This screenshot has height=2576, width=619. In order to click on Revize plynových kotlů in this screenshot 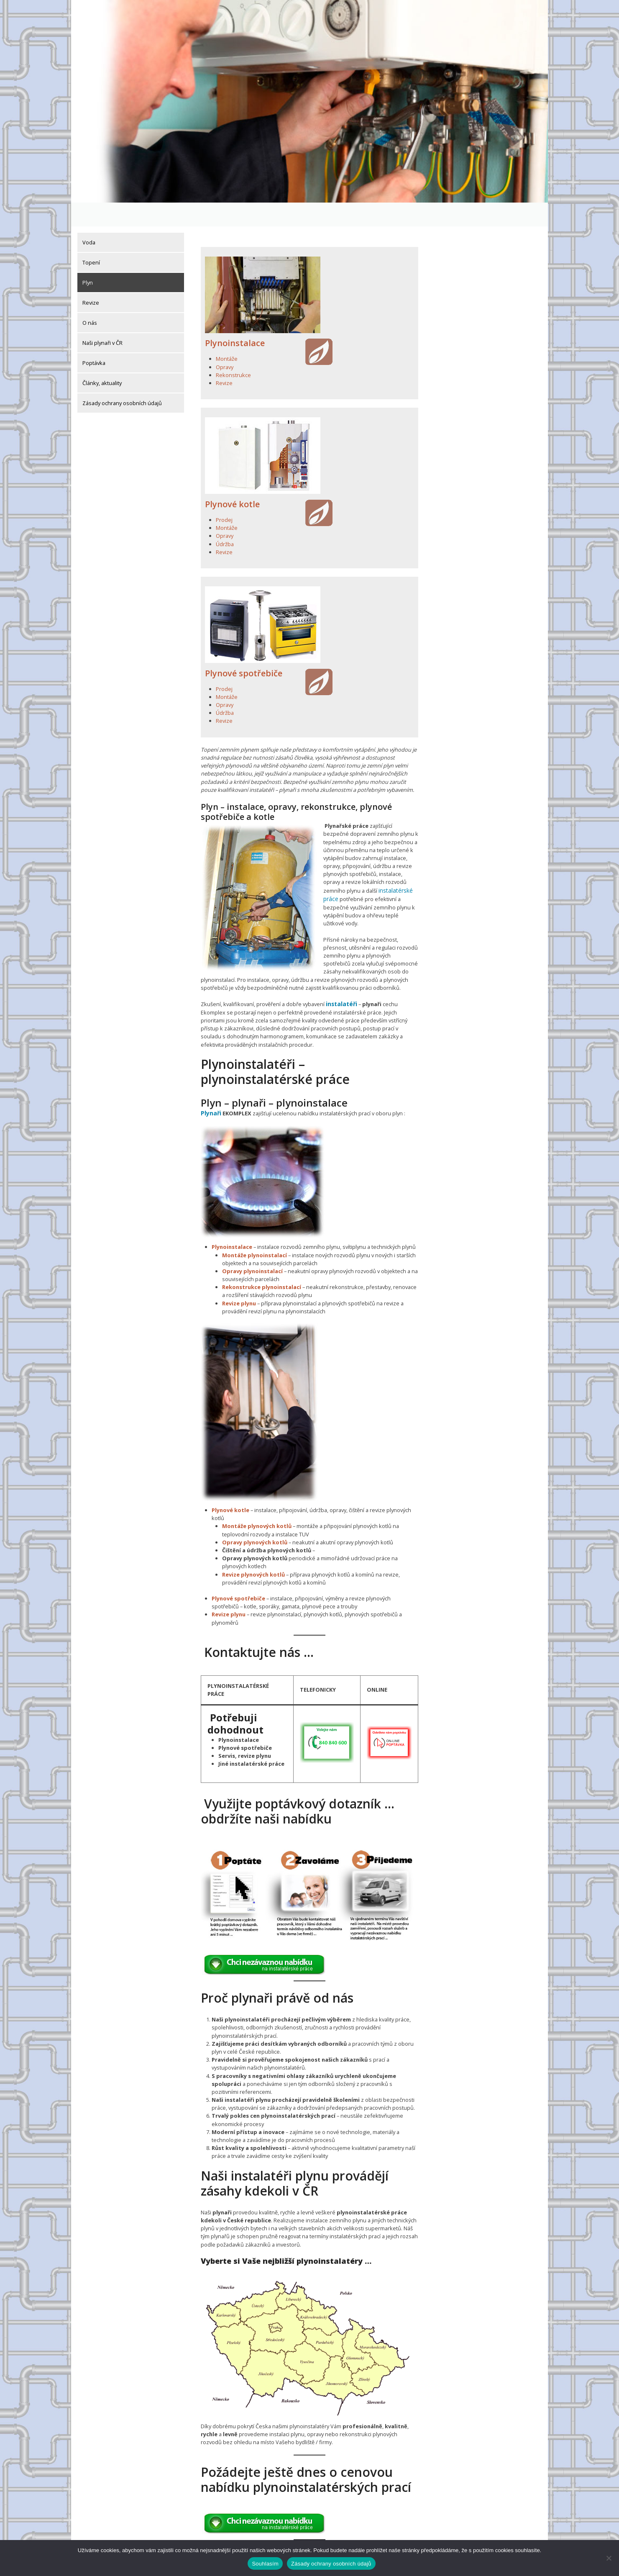, I will do `click(253, 1547)`.